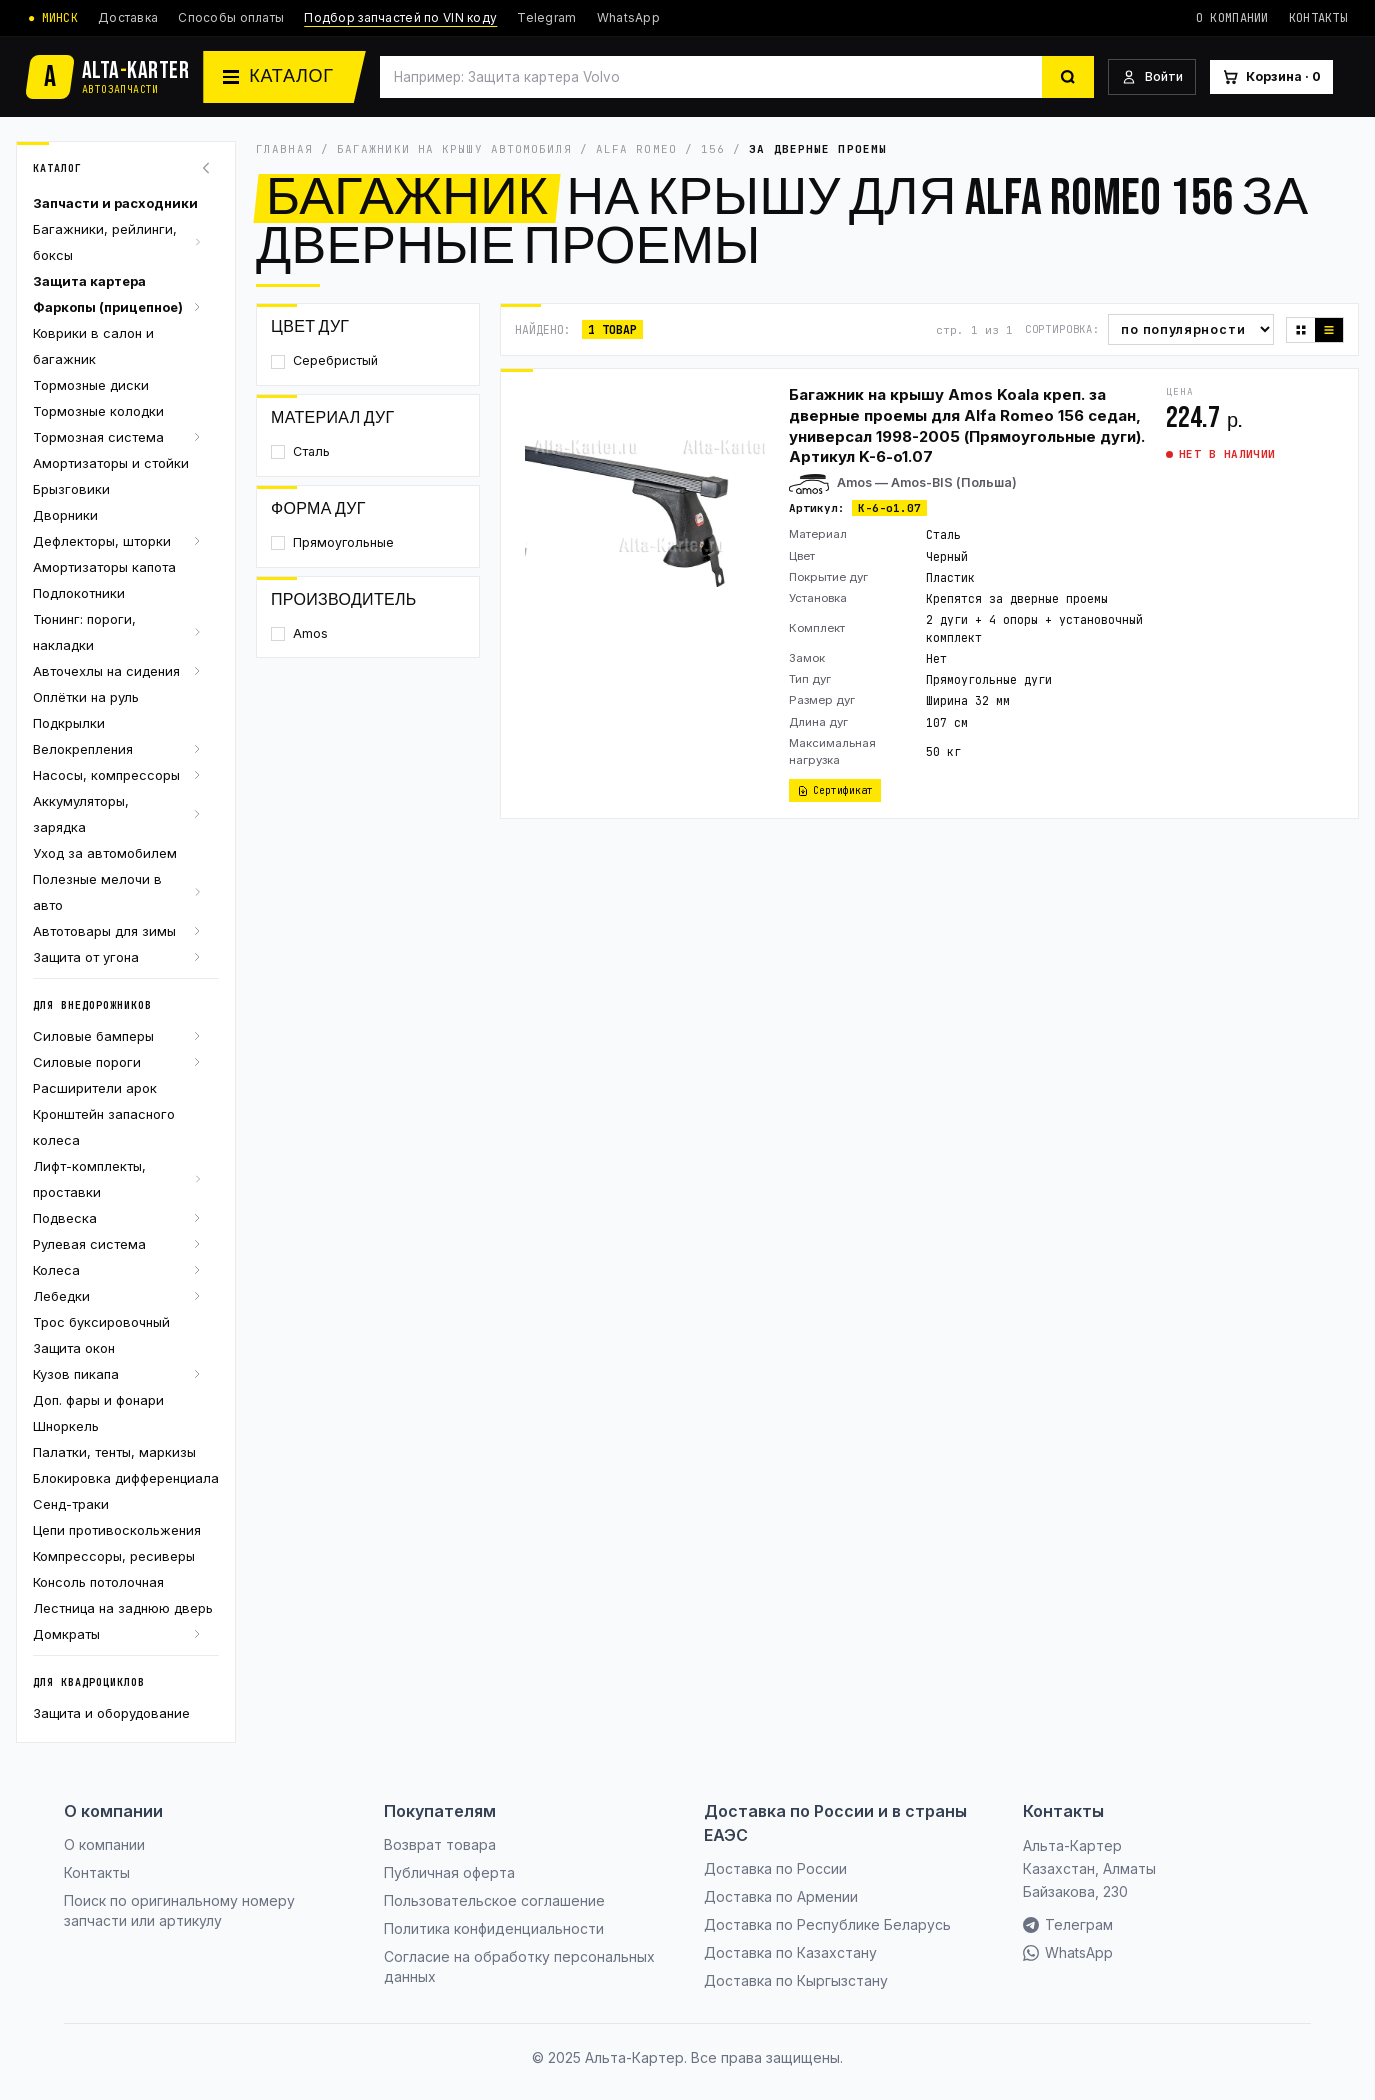  What do you see at coordinates (71, 1504) in the screenshot?
I see `Сенд-траки` at bounding box center [71, 1504].